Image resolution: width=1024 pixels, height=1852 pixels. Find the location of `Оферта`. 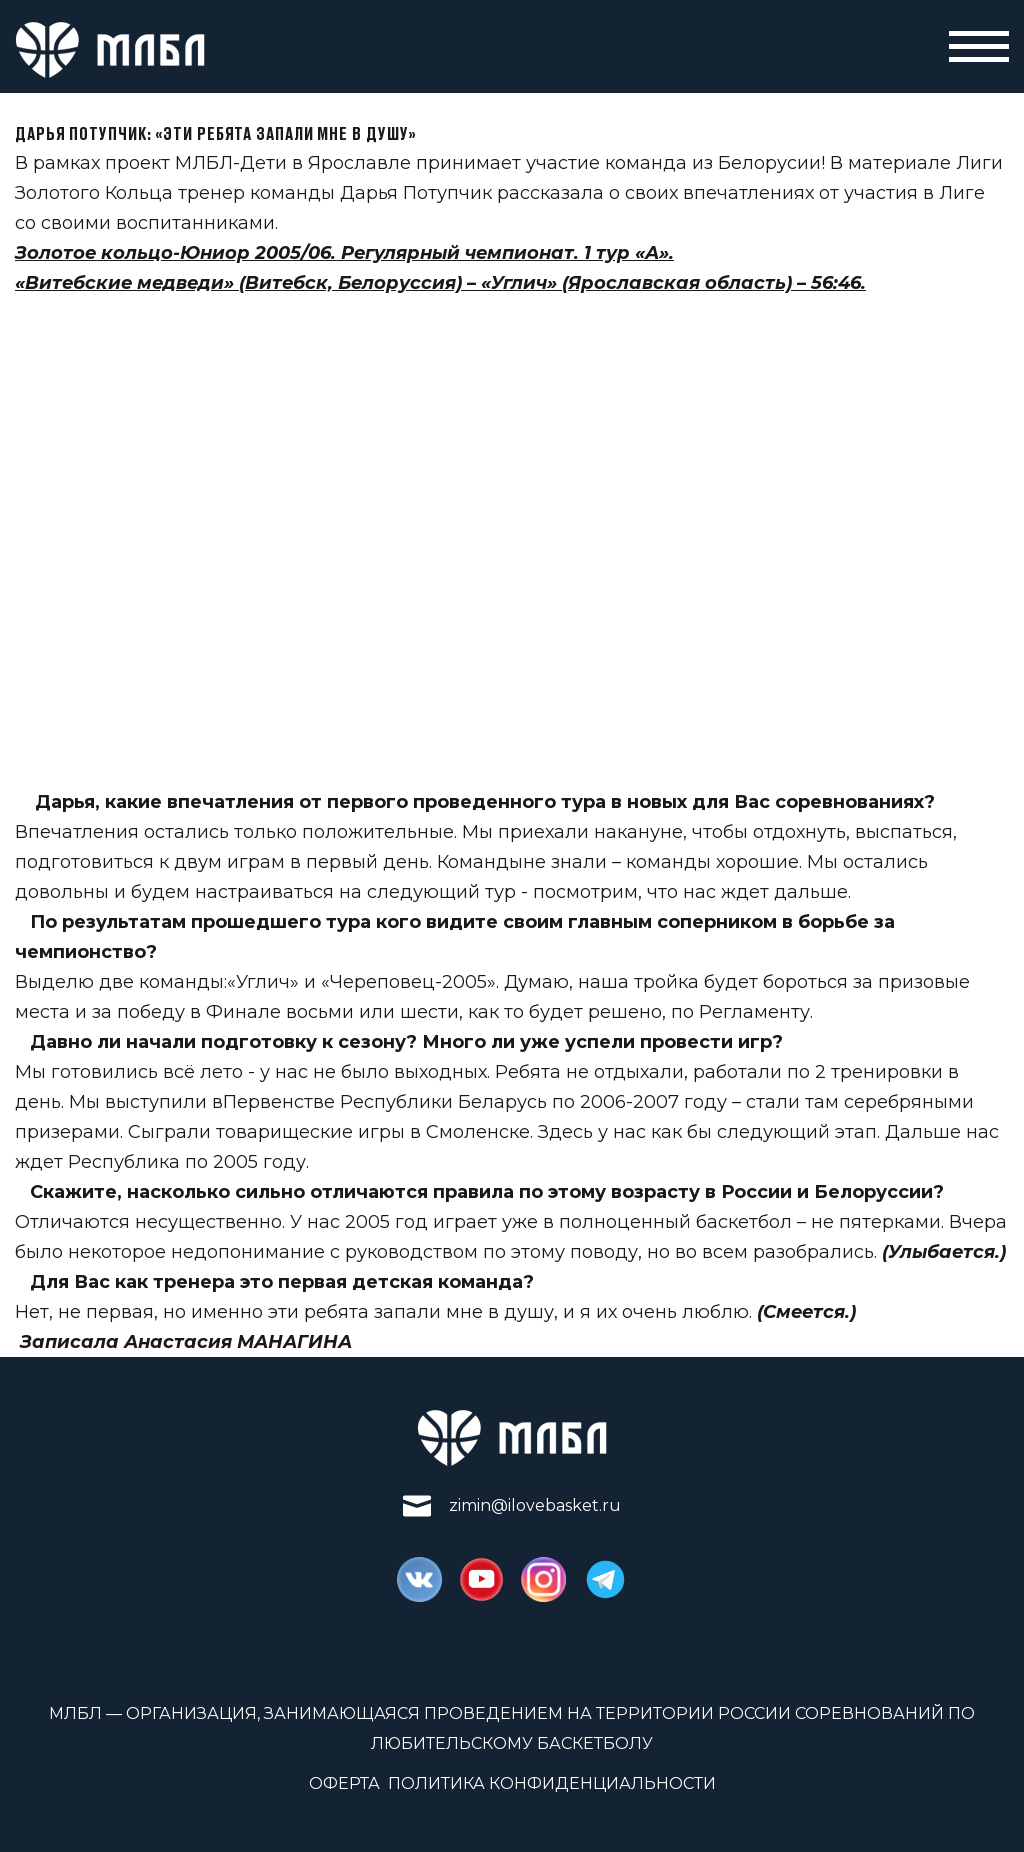

Оферта is located at coordinates (344, 1783).